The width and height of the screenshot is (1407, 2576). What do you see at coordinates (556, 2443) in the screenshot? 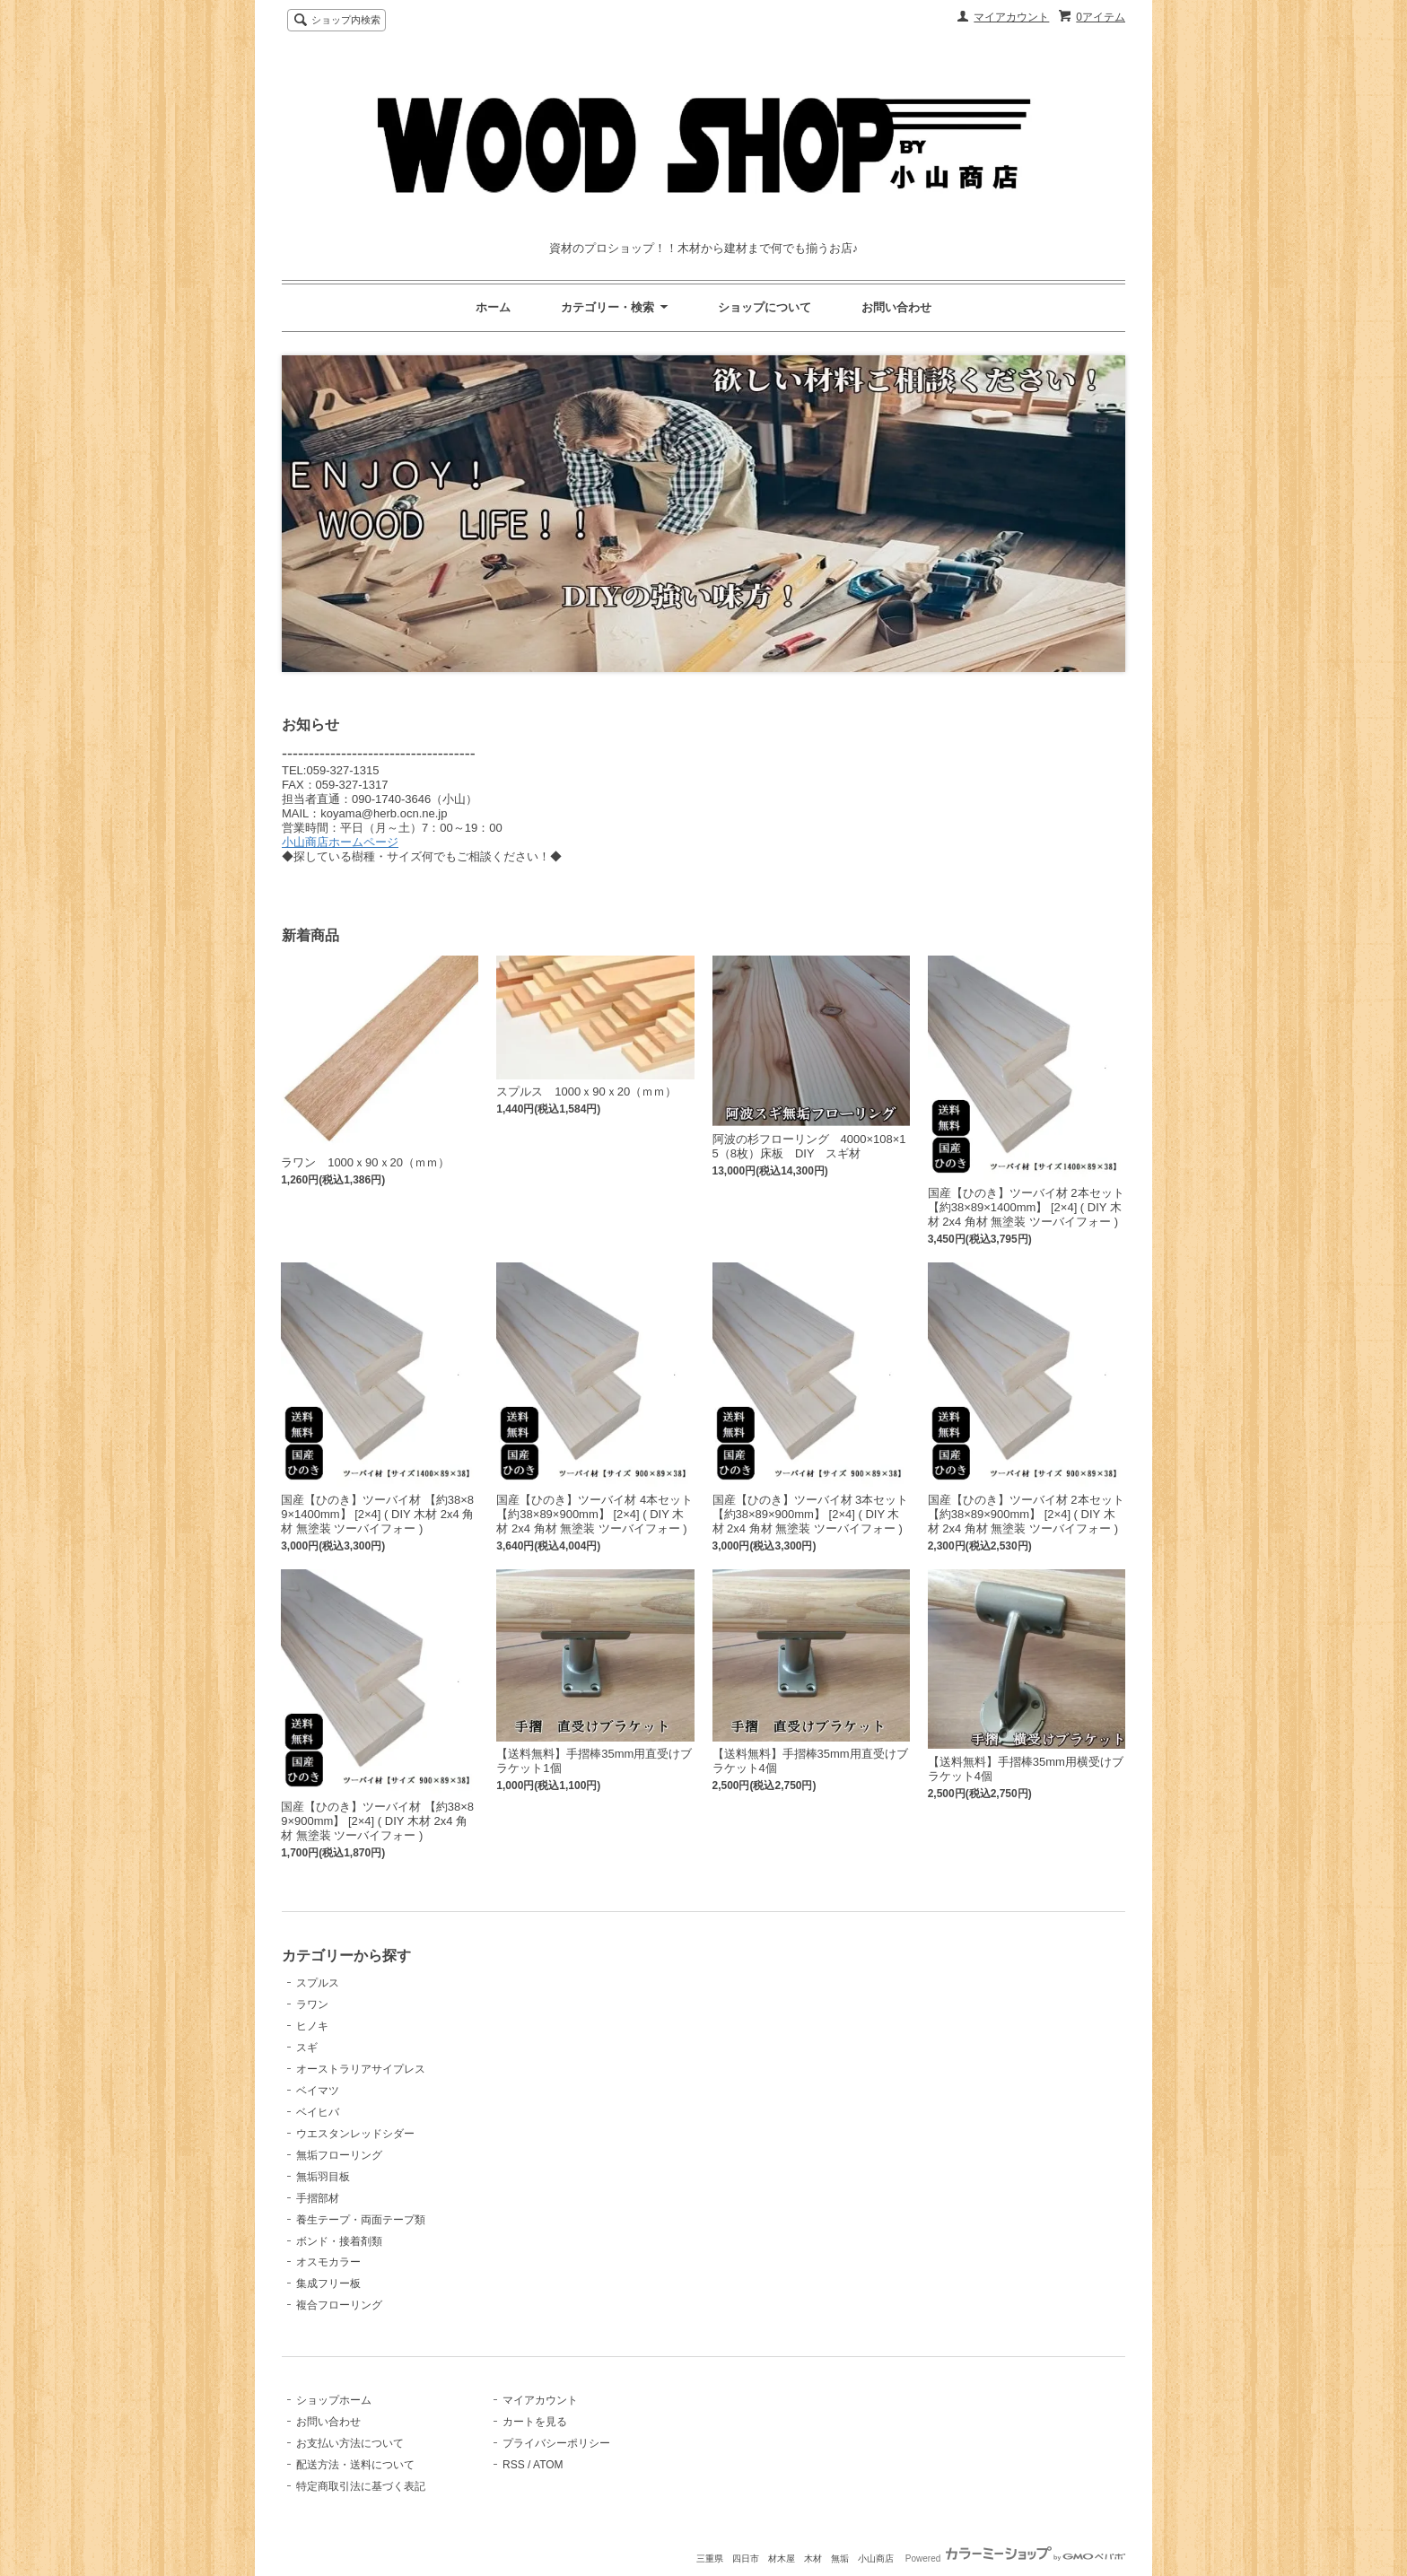
I see `プライバシーポリシー` at bounding box center [556, 2443].